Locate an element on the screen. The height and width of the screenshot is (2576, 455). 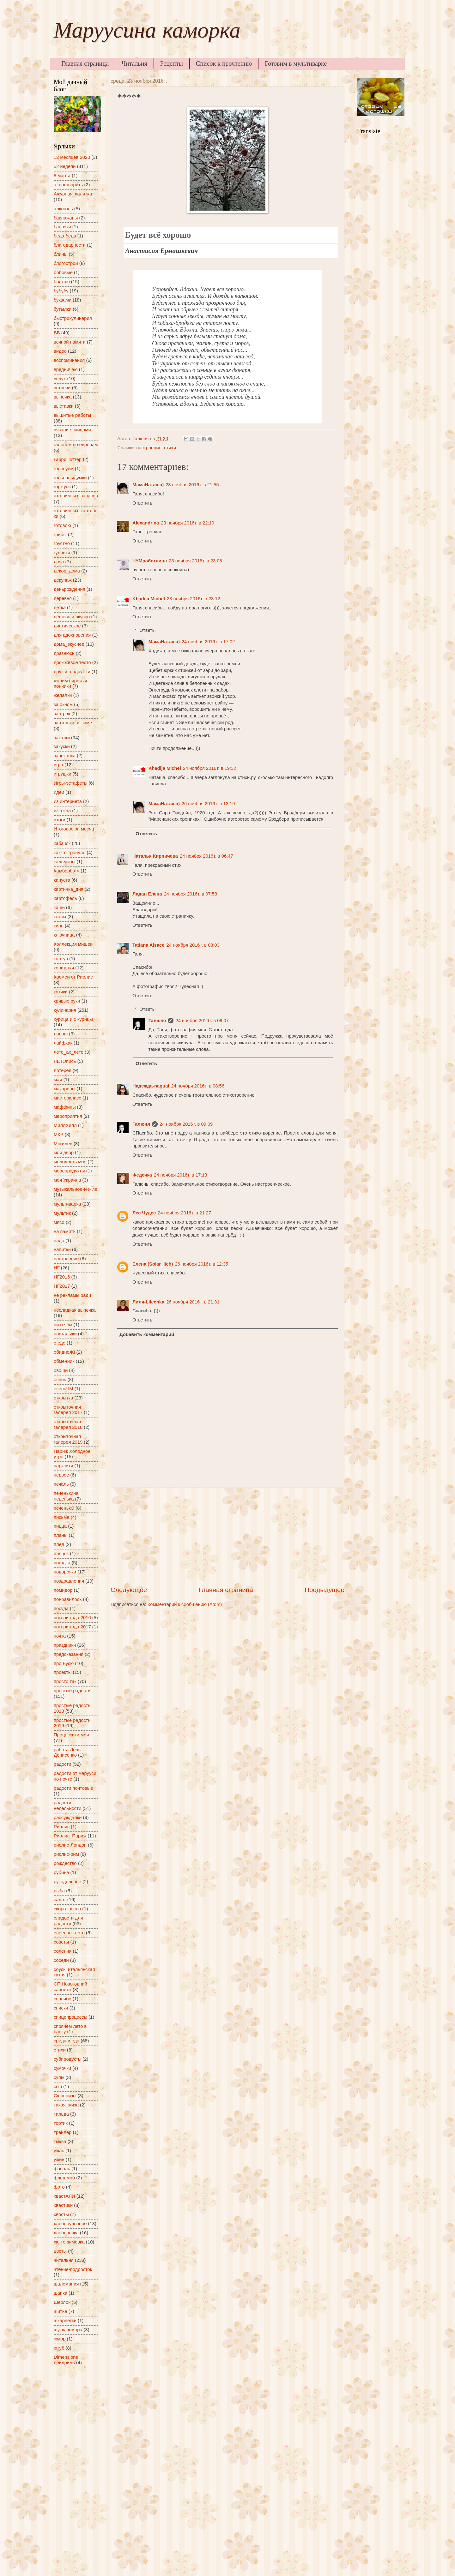
обменник is located at coordinates (64, 1361).